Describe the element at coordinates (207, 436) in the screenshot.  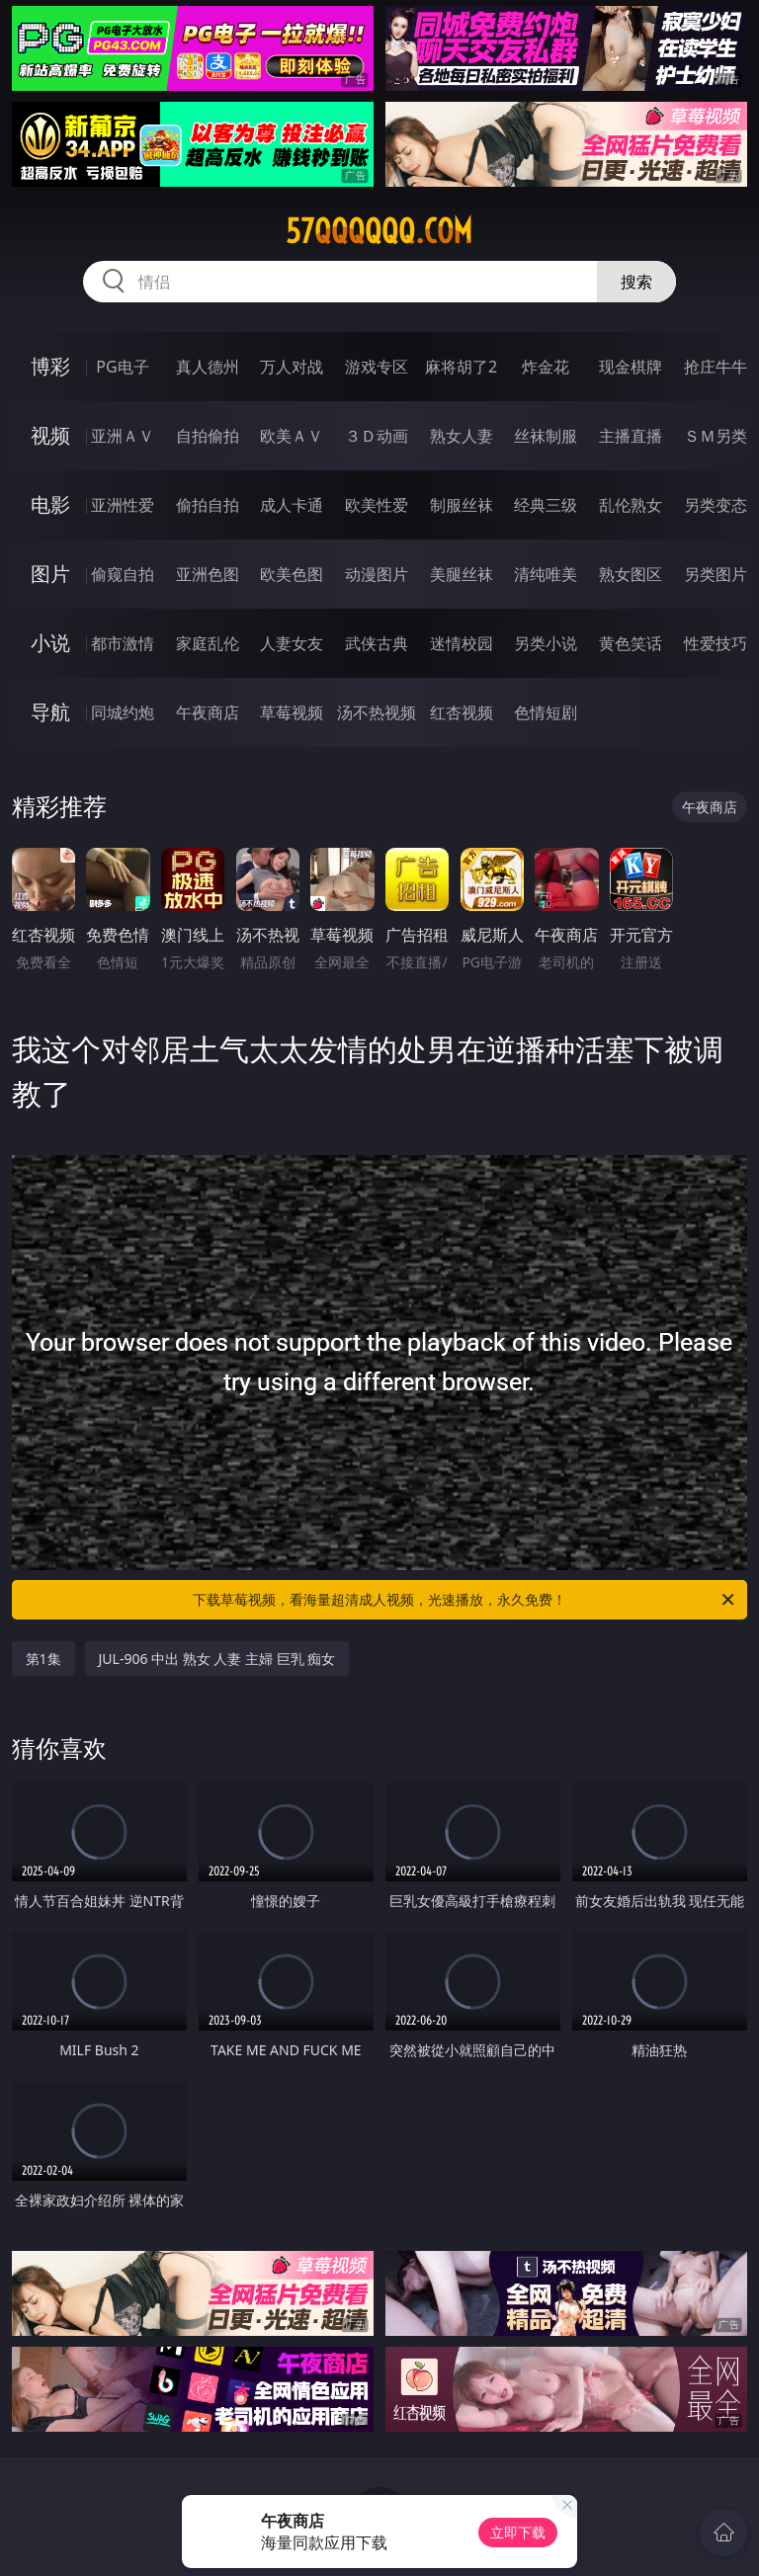
I see `自拍偷拍` at that location.